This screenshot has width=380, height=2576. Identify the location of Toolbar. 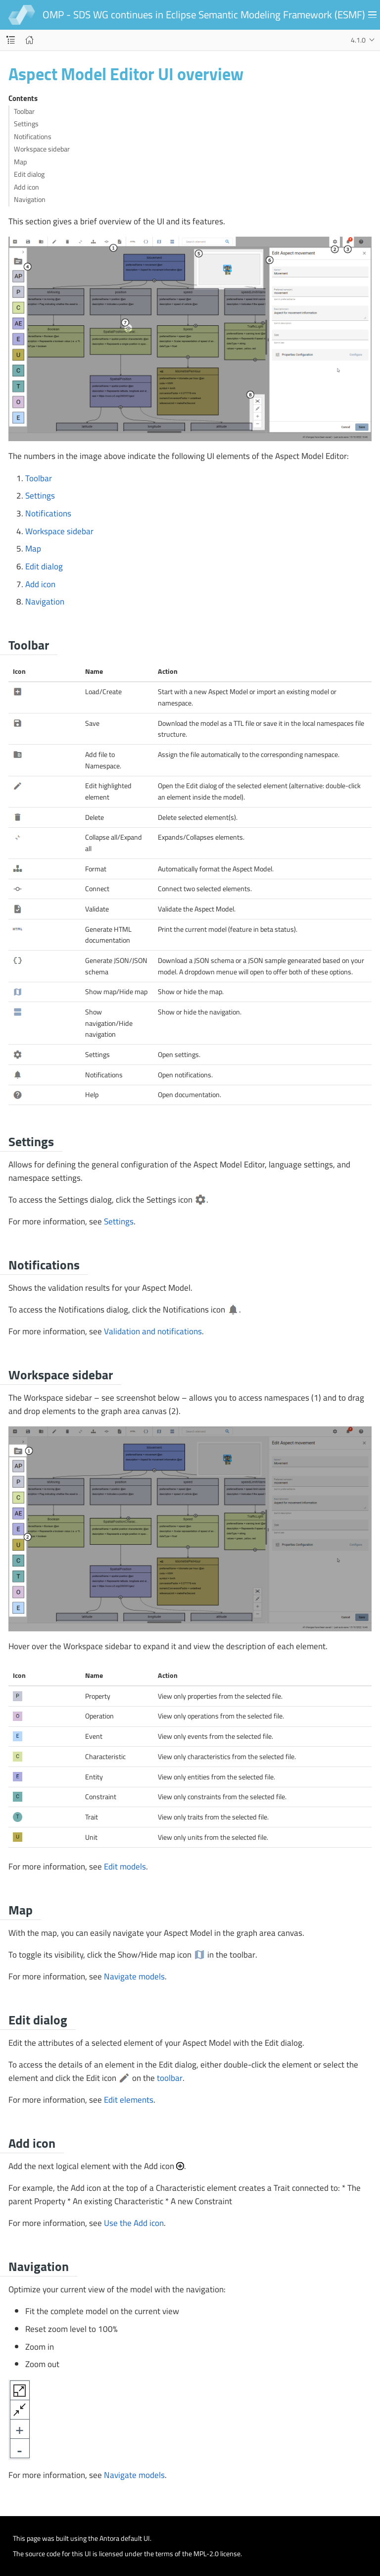
(24, 111).